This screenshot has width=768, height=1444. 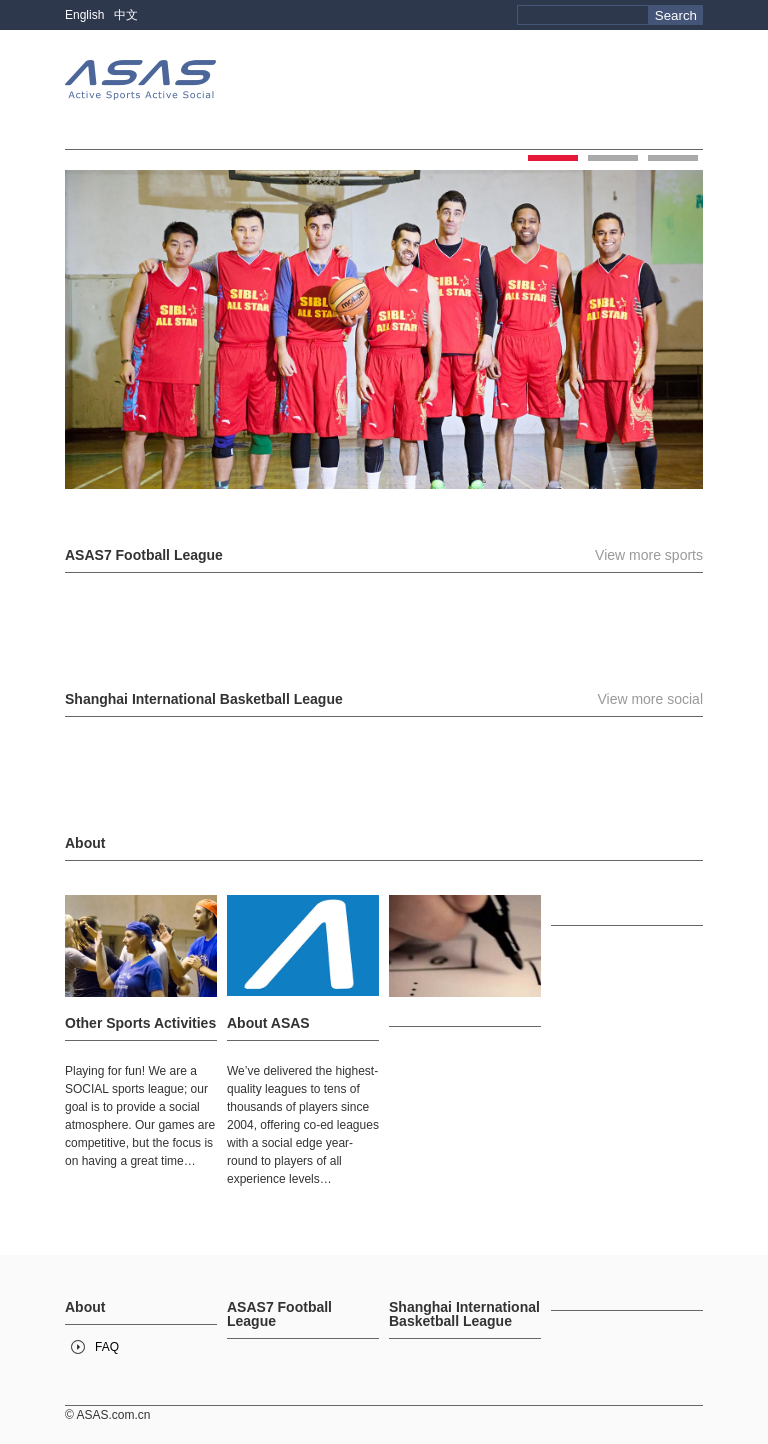 I want to click on View more sports, so click(x=649, y=555).